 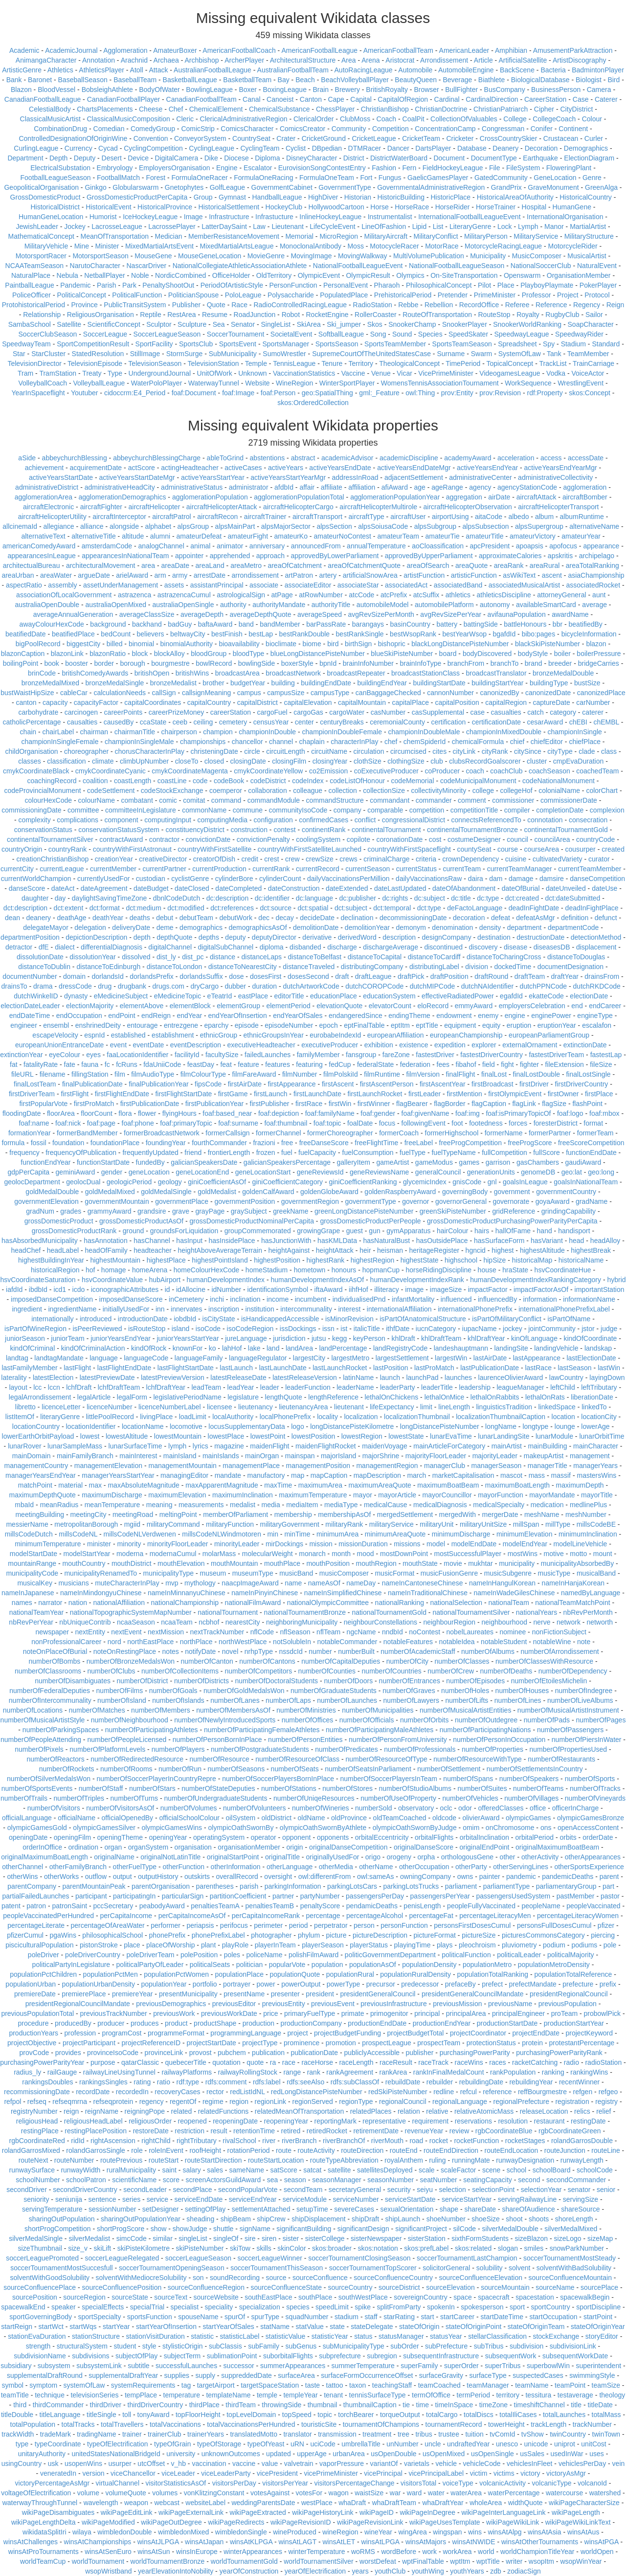 What do you see at coordinates (239, 2366) in the screenshot?
I see `successor` at bounding box center [239, 2366].